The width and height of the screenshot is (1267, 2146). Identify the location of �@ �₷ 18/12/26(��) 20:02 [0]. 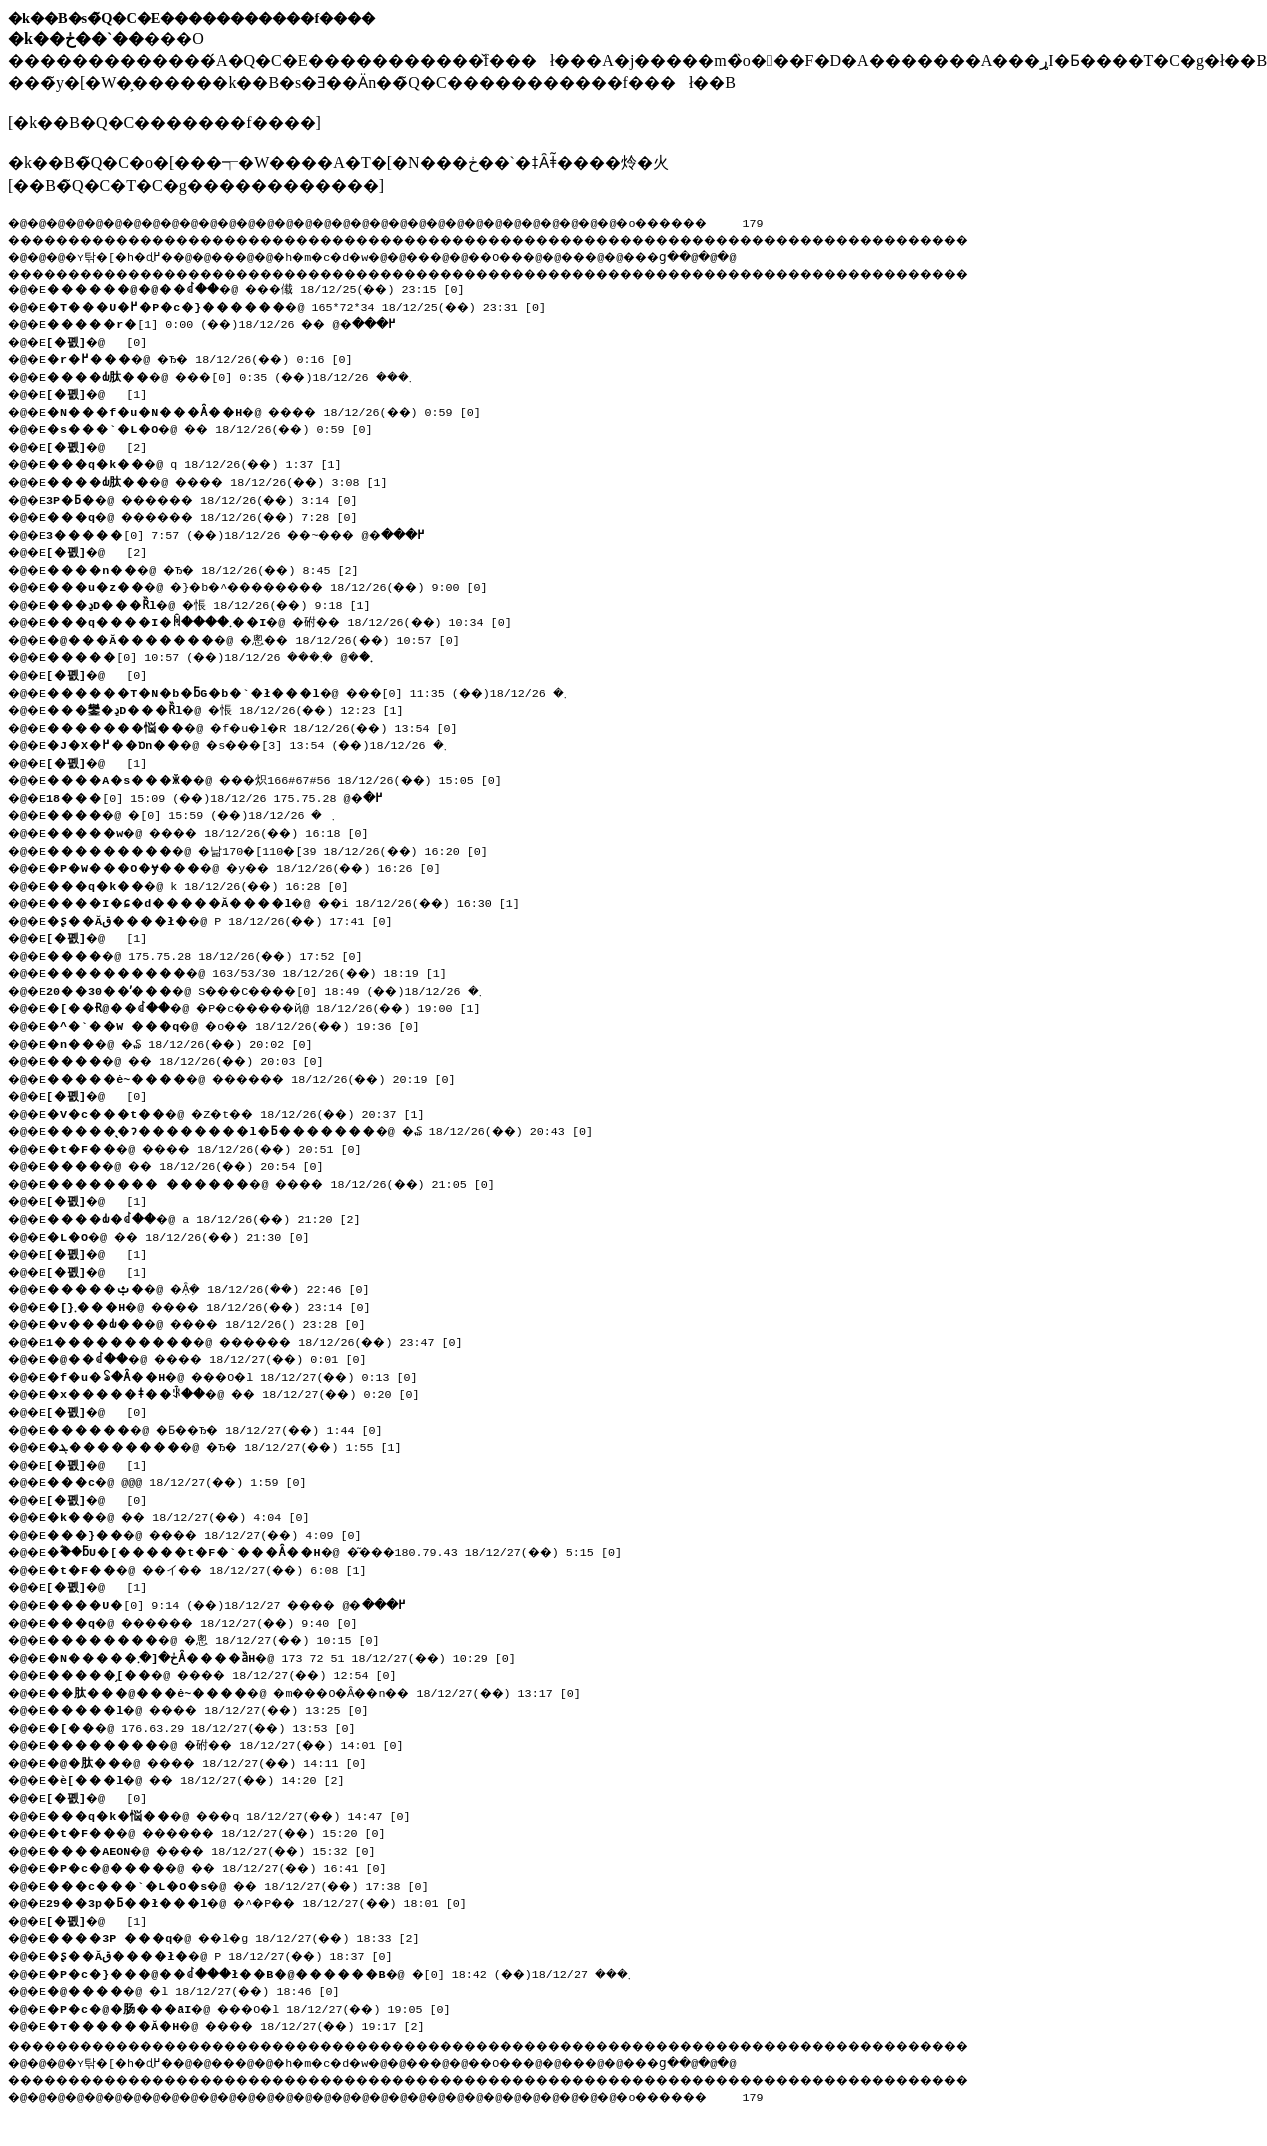
(190, 1042).